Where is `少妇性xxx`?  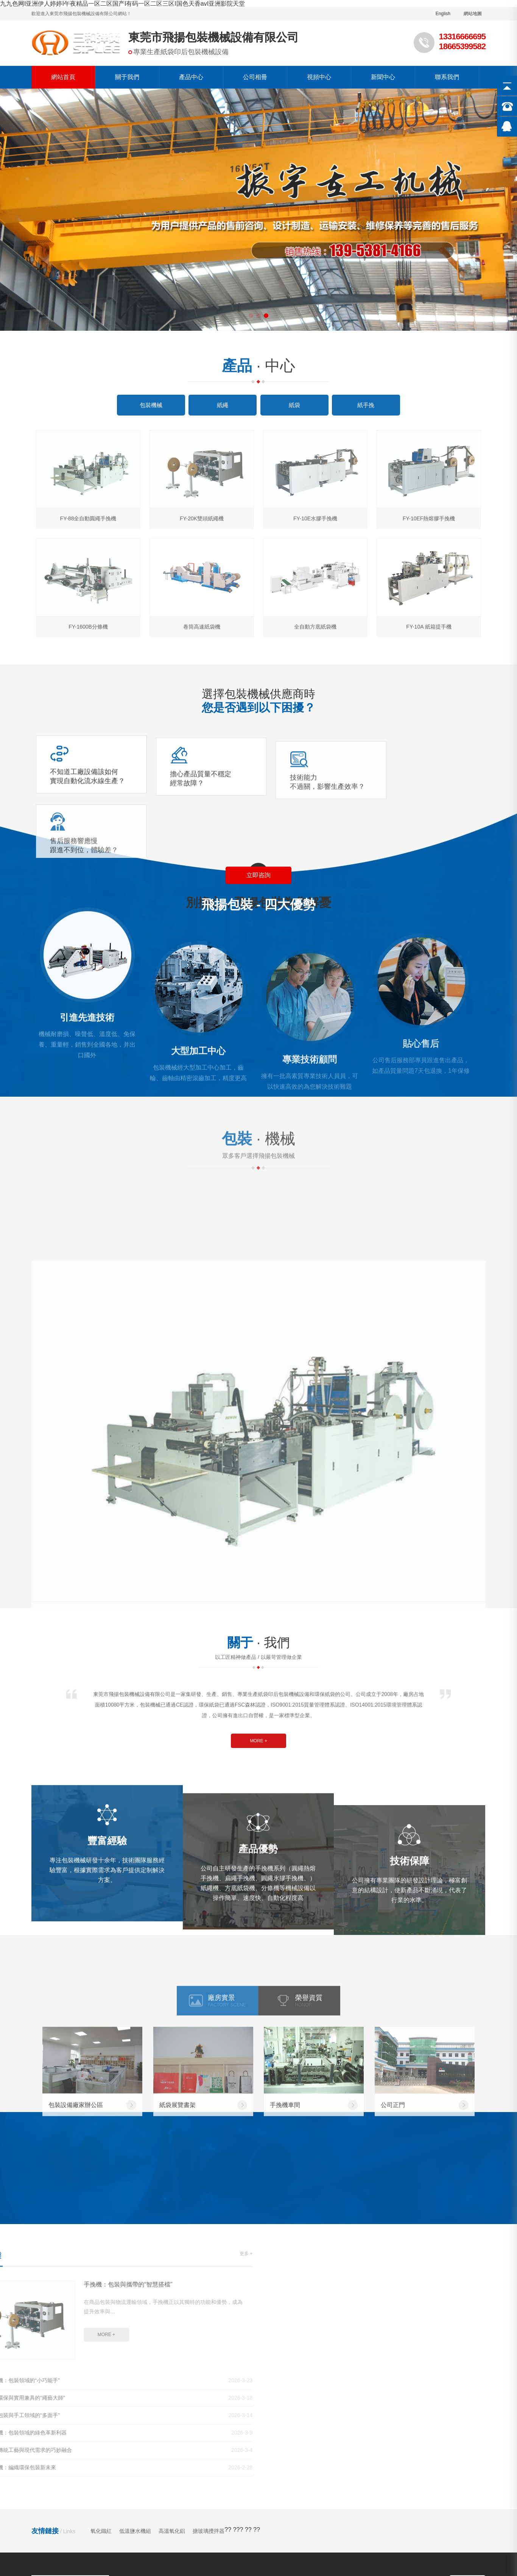
少妇性xxx is located at coordinates (321, 2556).